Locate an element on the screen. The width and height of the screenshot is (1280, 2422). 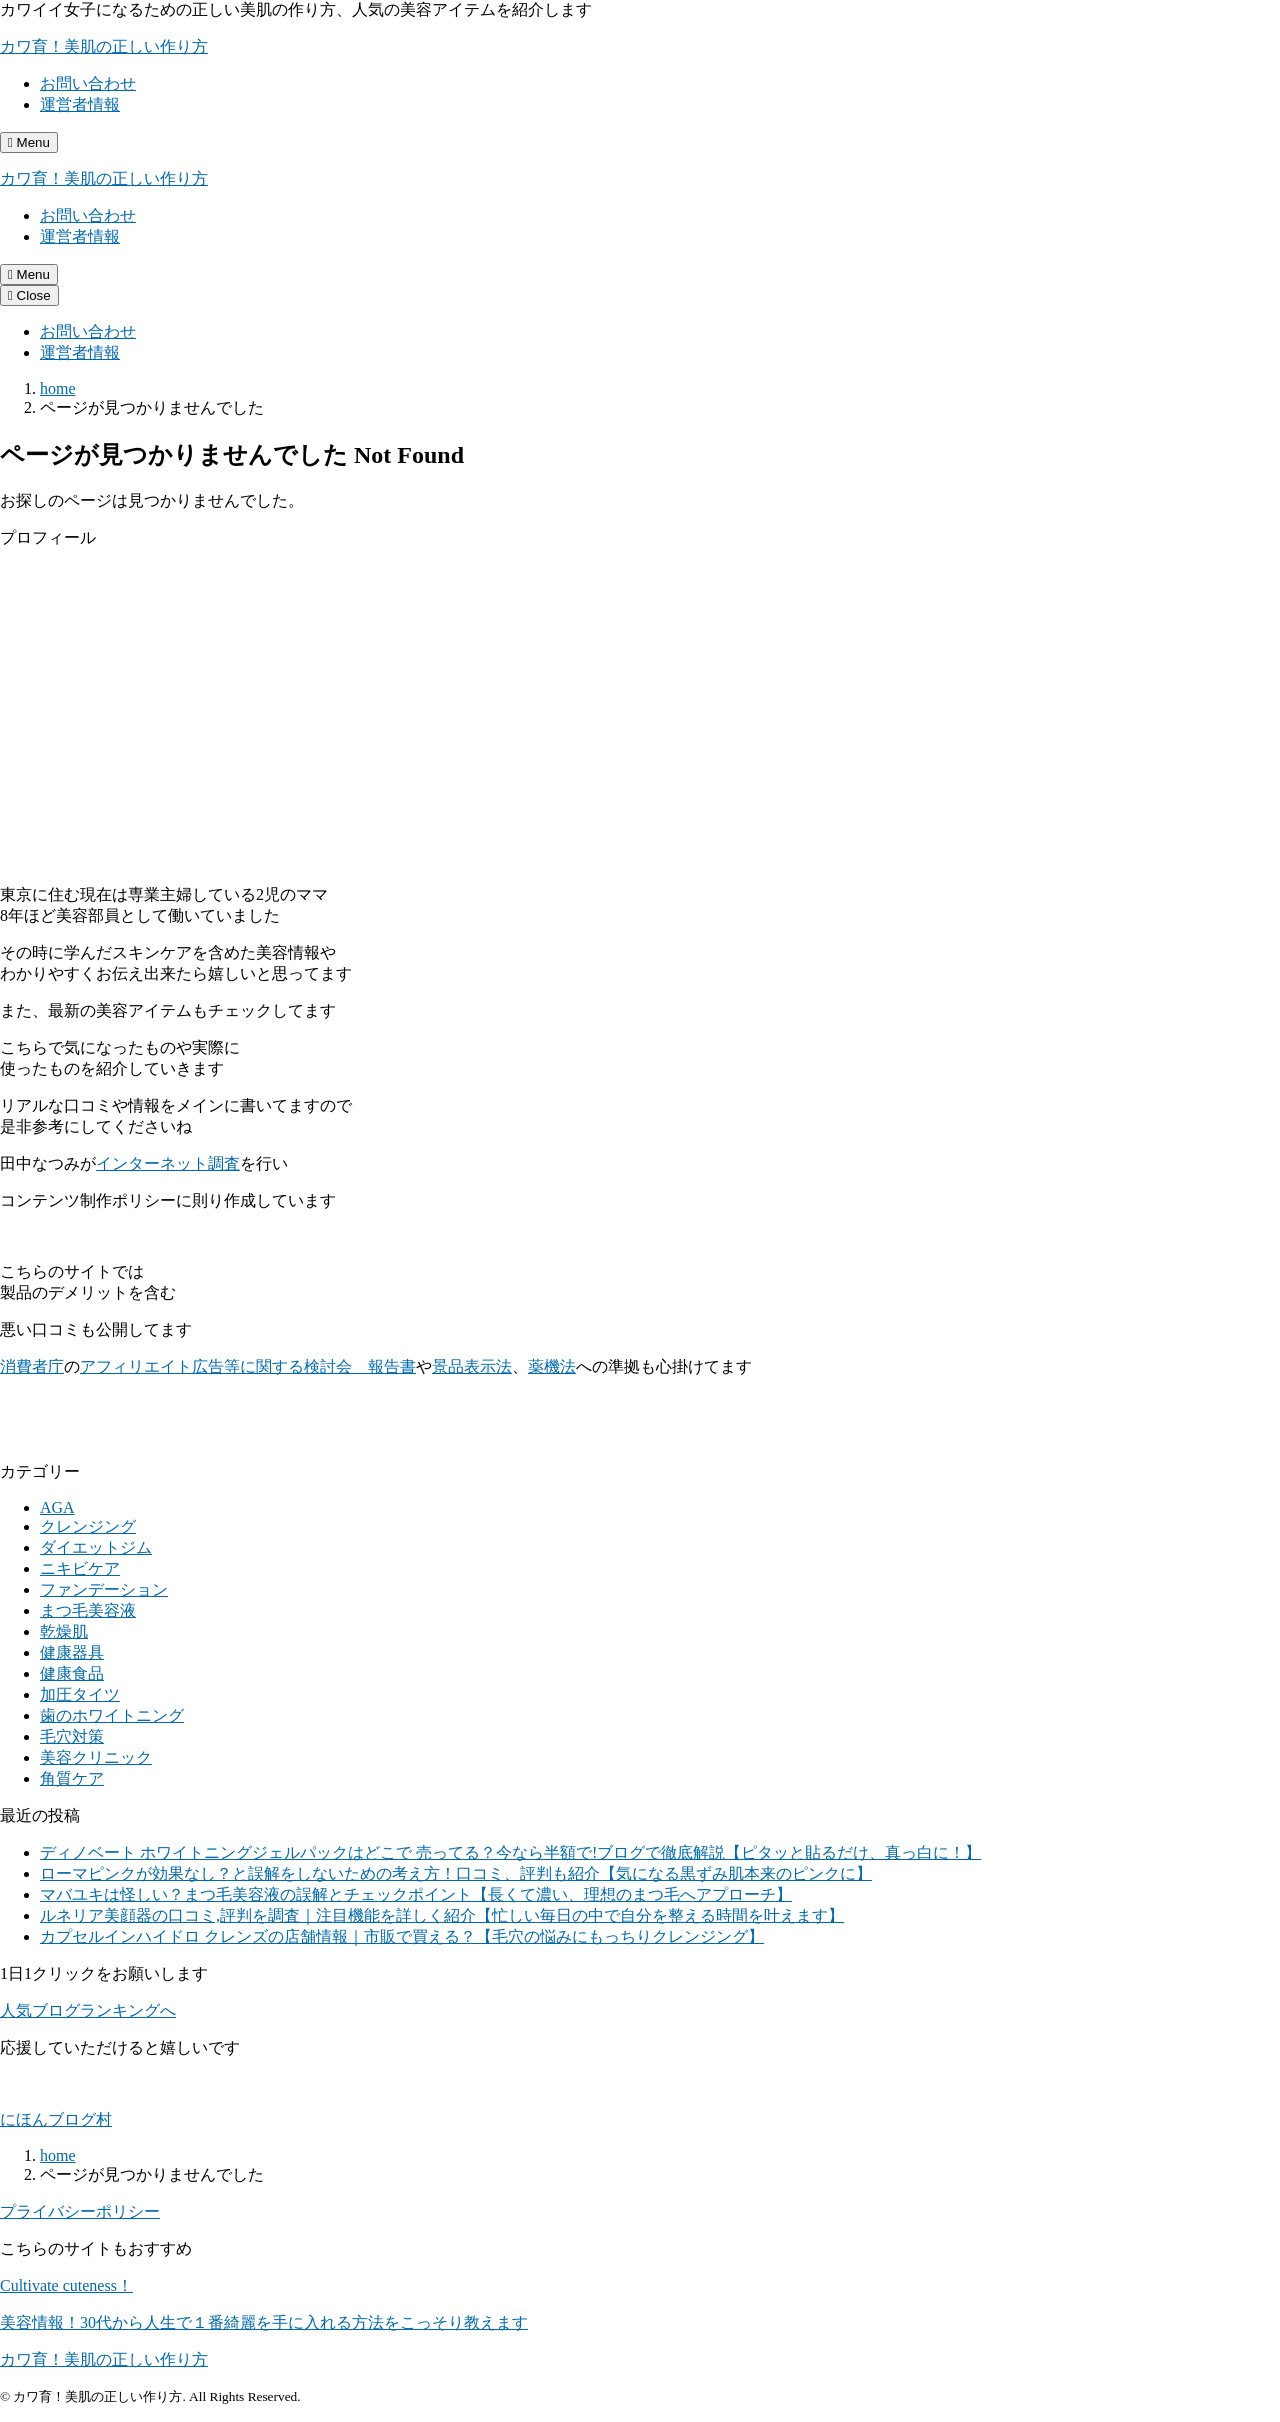
薬機法 is located at coordinates (552, 1366).